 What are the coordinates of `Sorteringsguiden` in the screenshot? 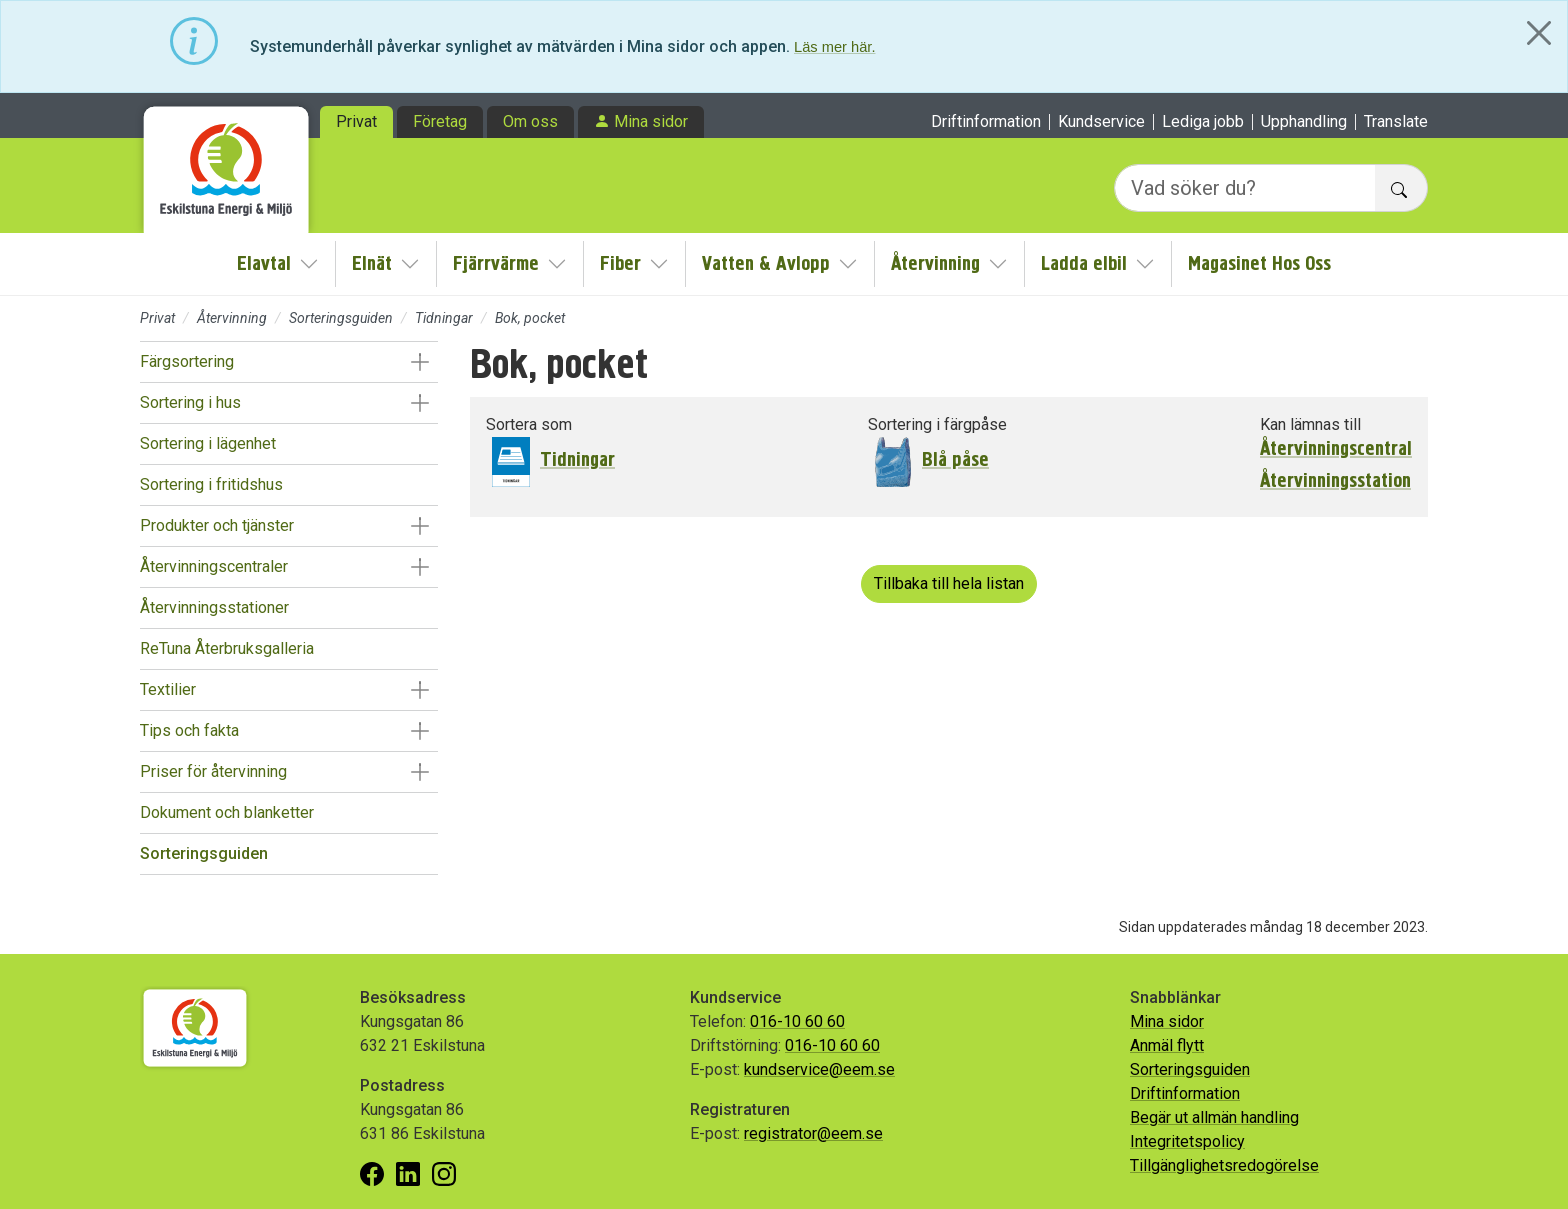 It's located at (341, 318).